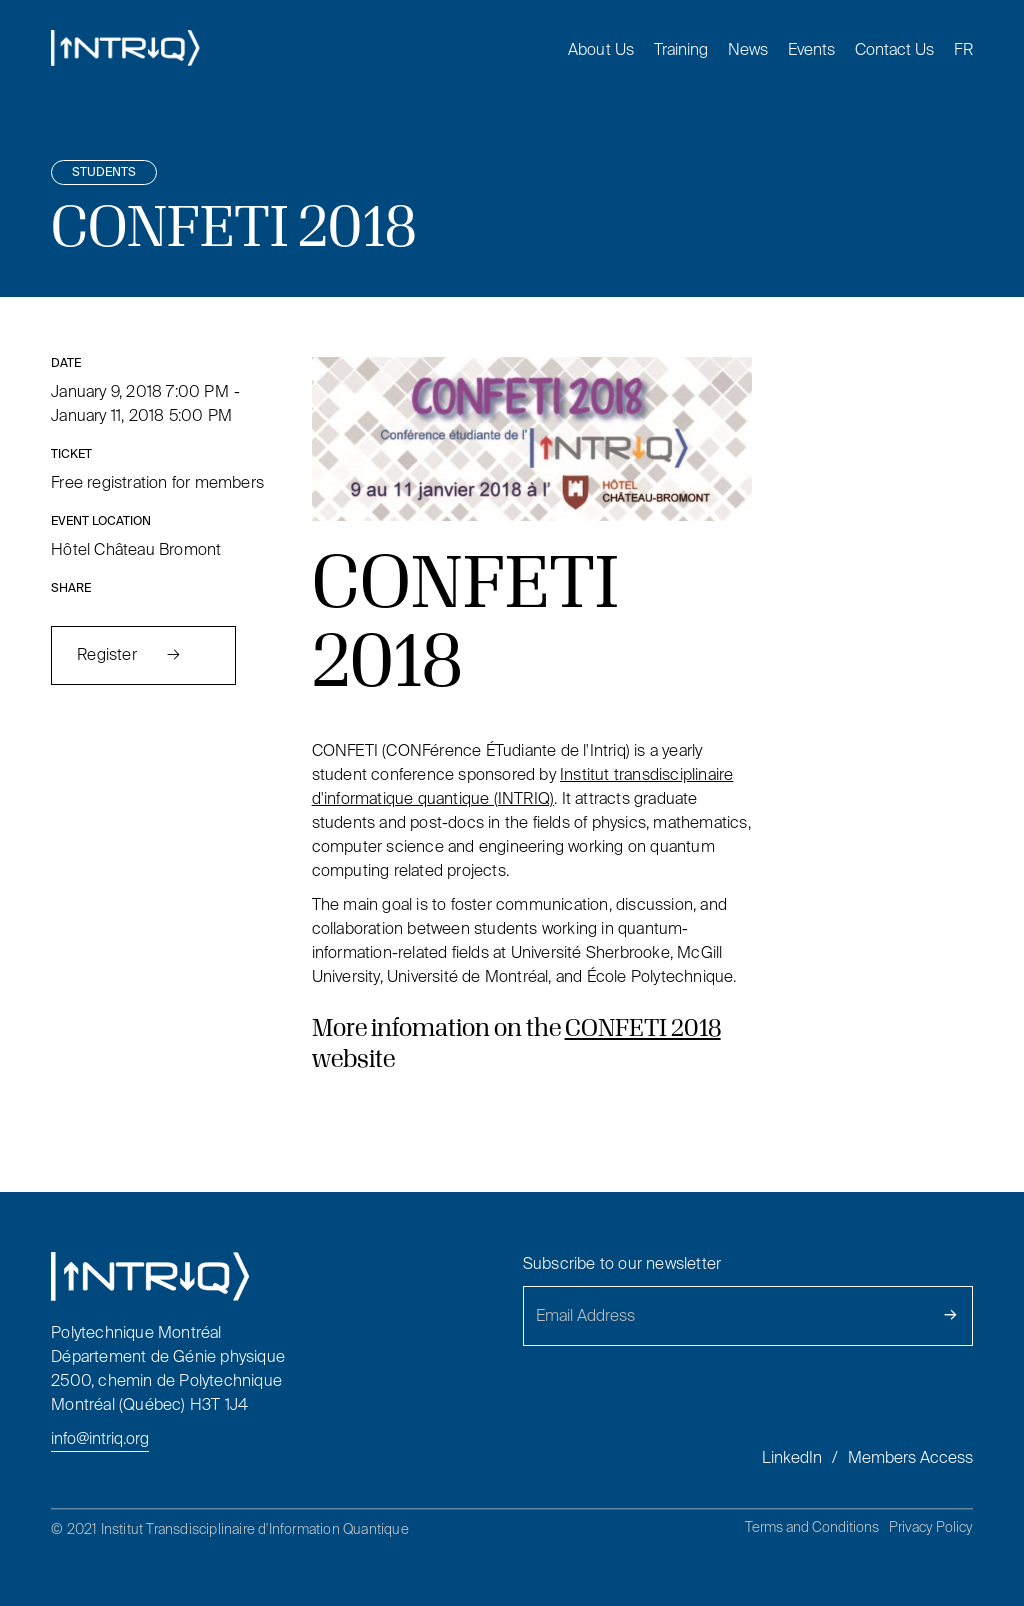  What do you see at coordinates (792, 1458) in the screenshot?
I see `LinkedIn` at bounding box center [792, 1458].